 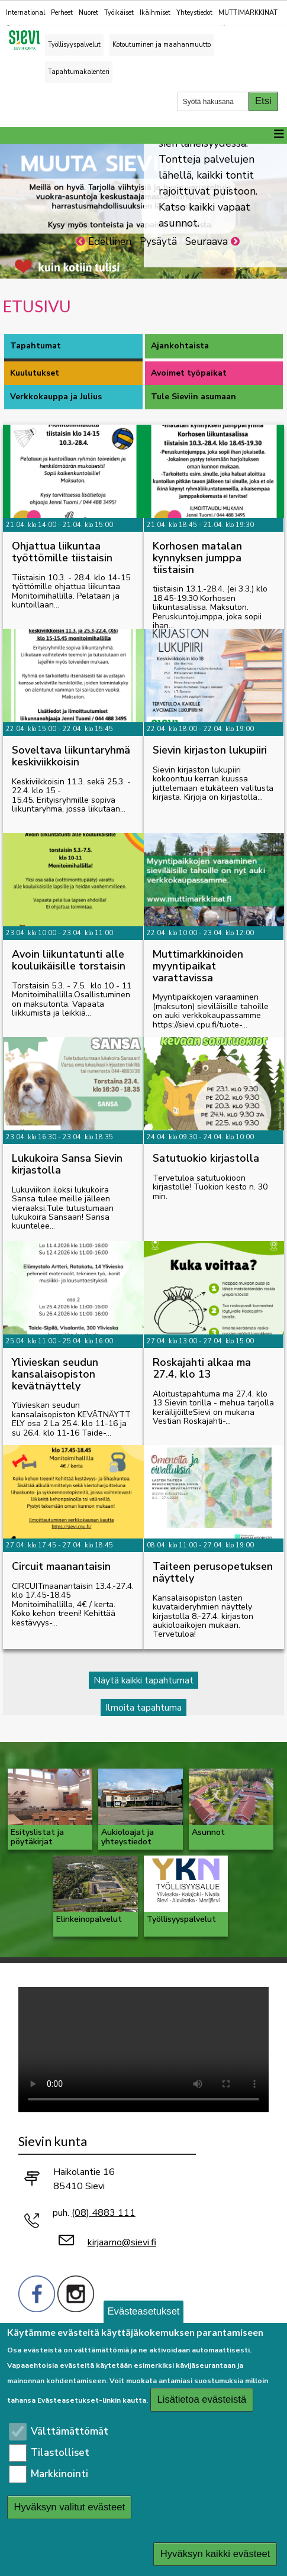 I want to click on [tabpanel], so click(x=143, y=1068).